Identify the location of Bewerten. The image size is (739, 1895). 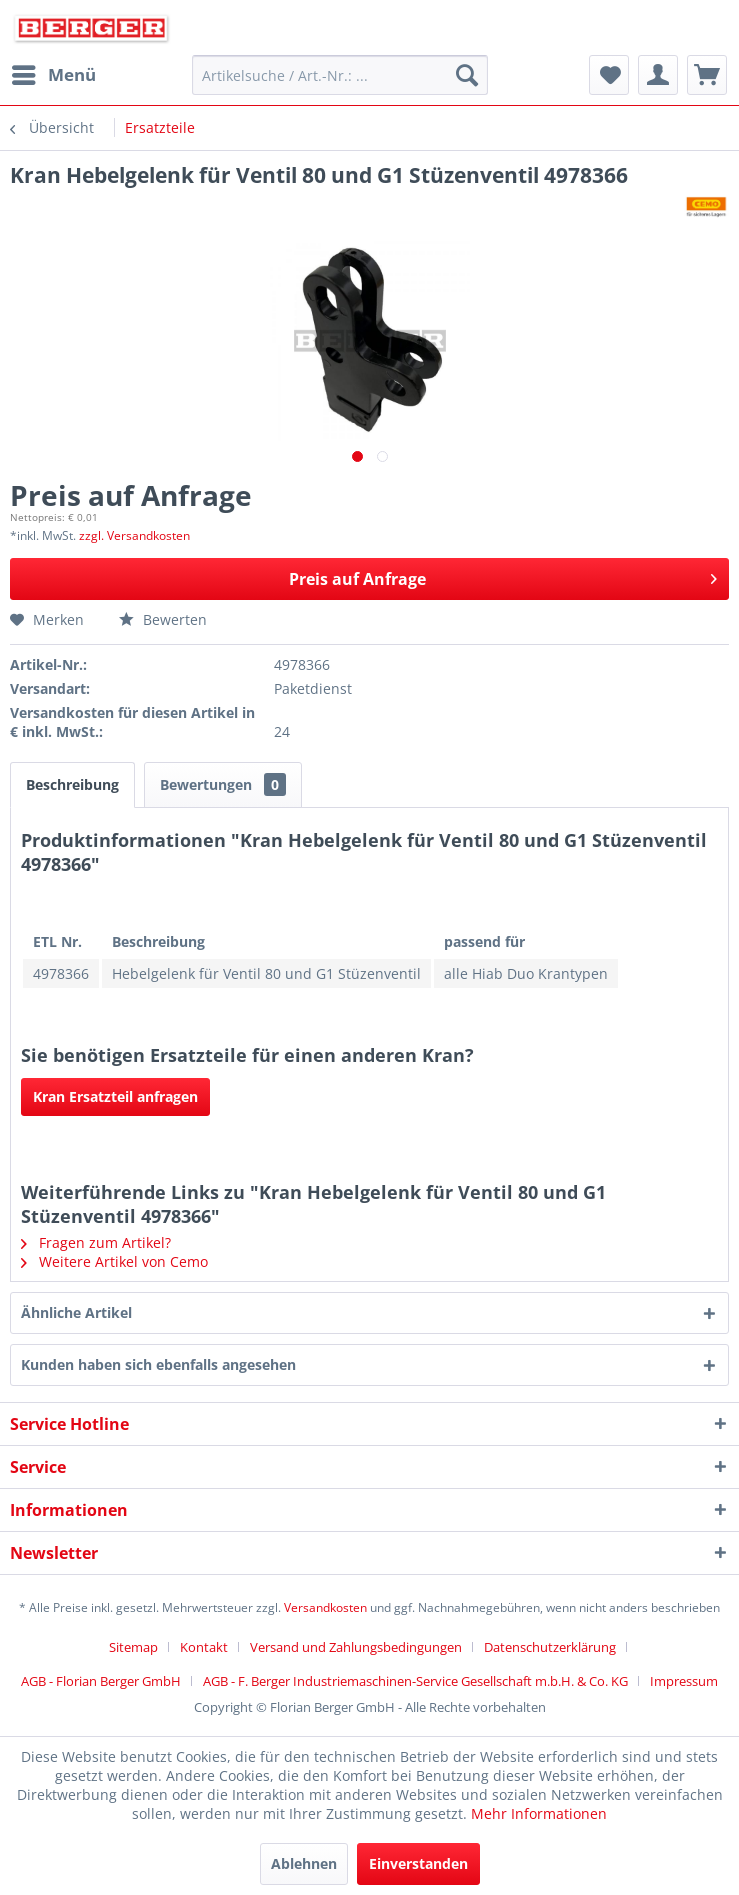
(163, 619).